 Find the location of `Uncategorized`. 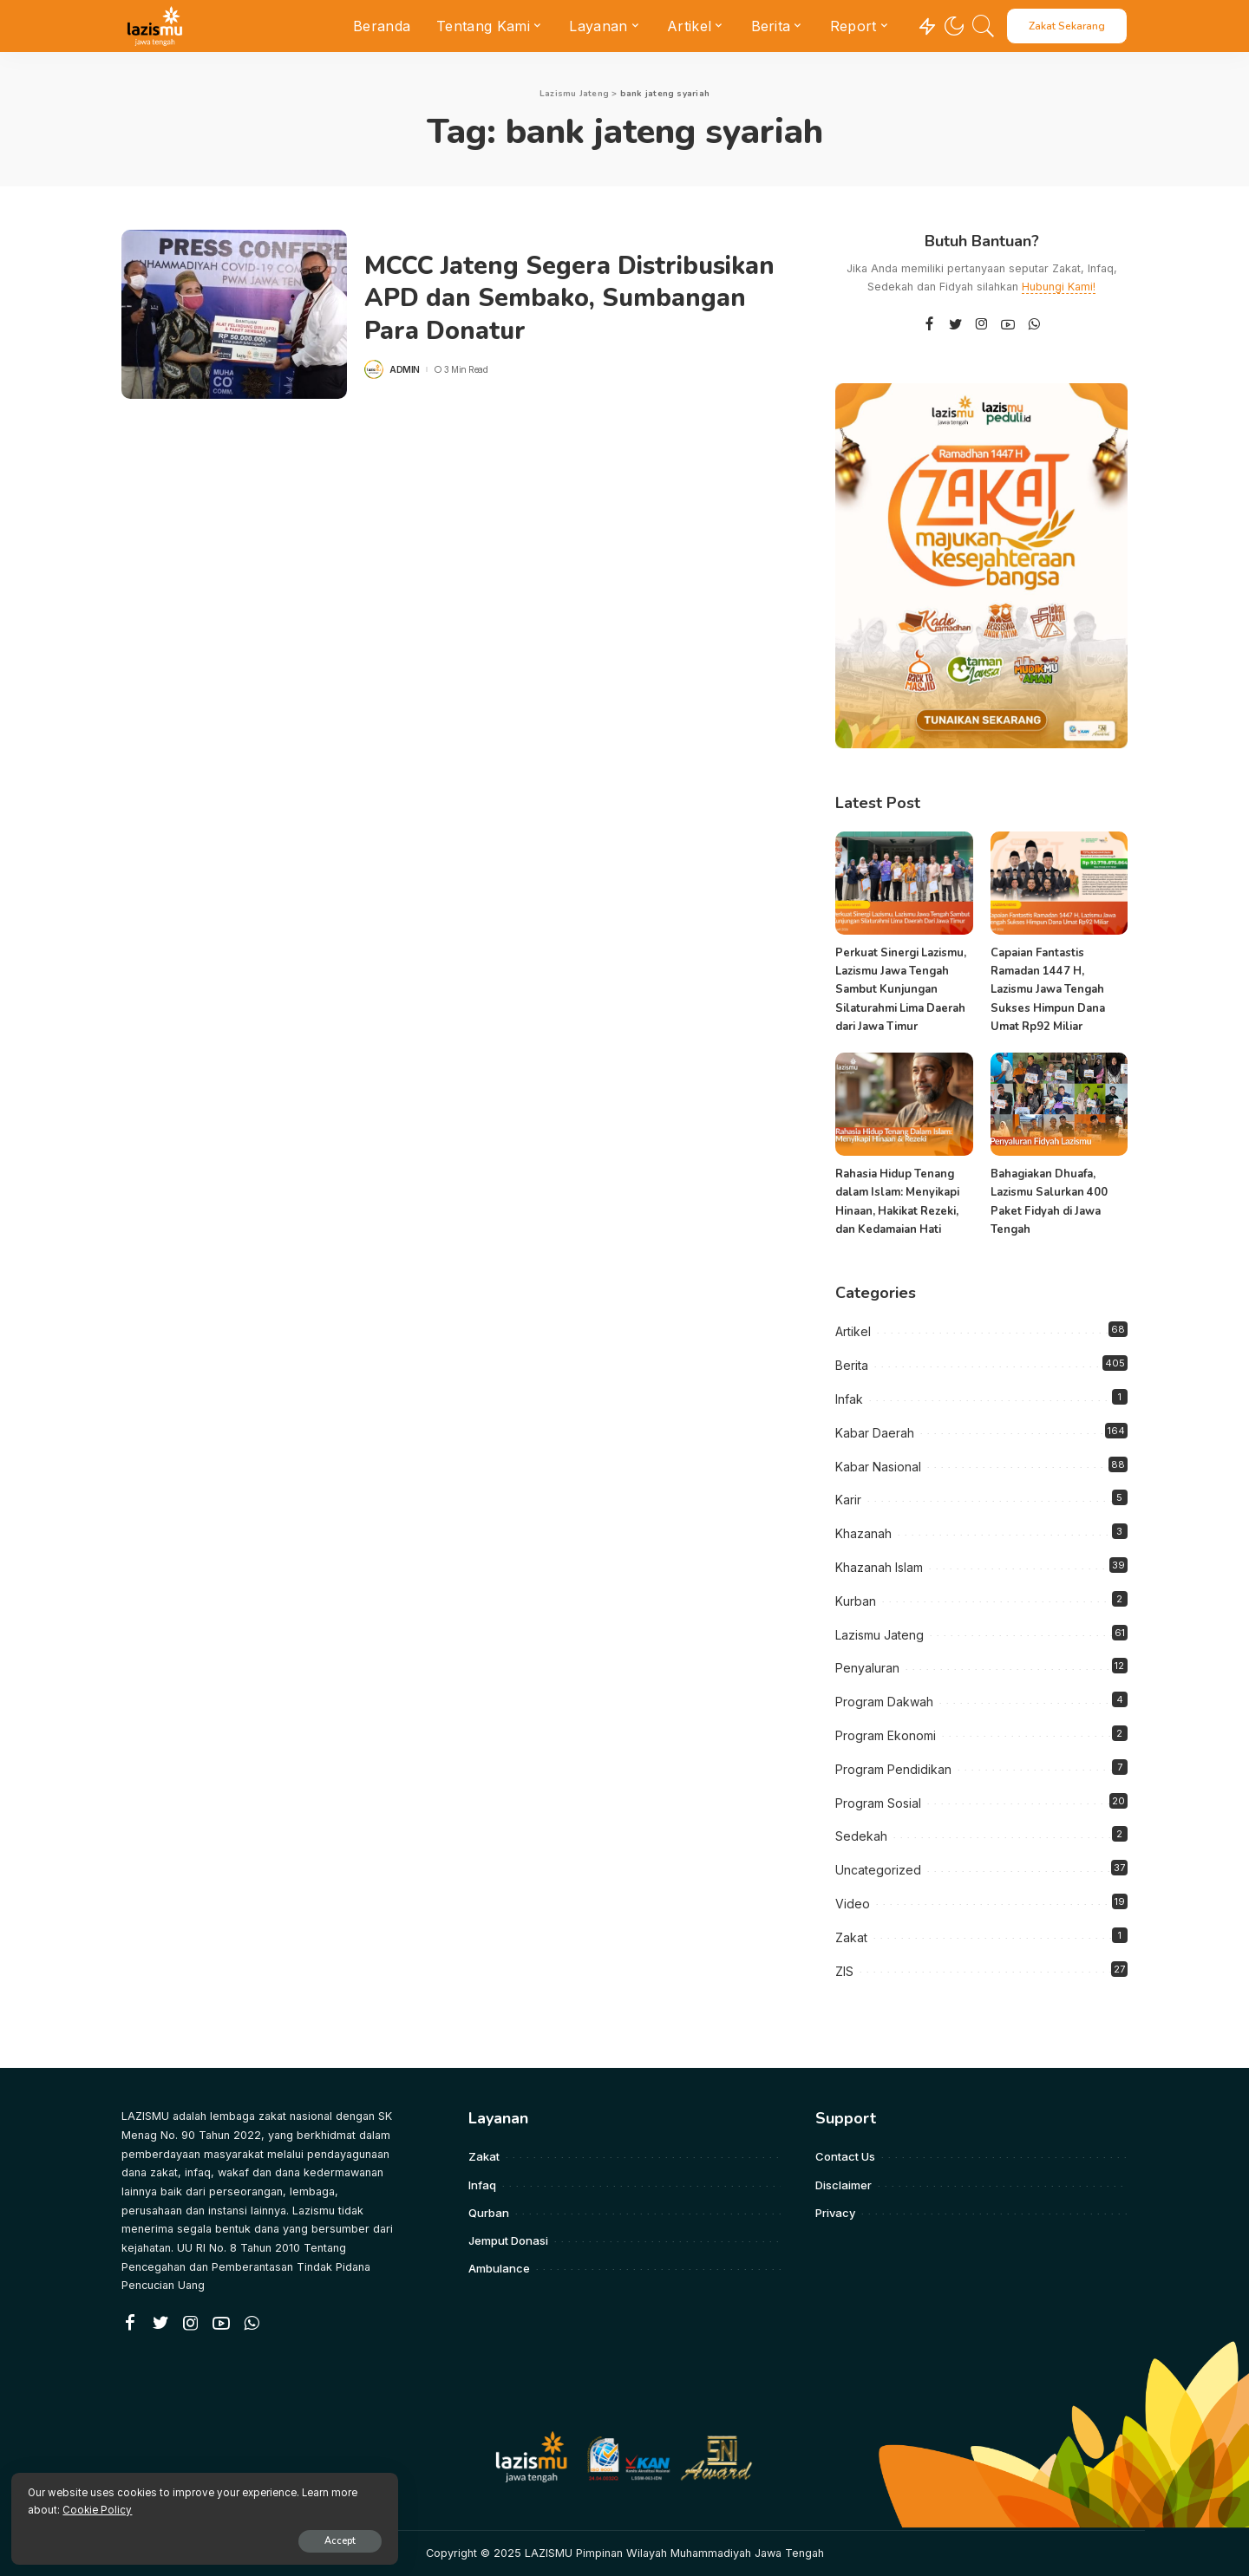

Uncategorized is located at coordinates (878, 1869).